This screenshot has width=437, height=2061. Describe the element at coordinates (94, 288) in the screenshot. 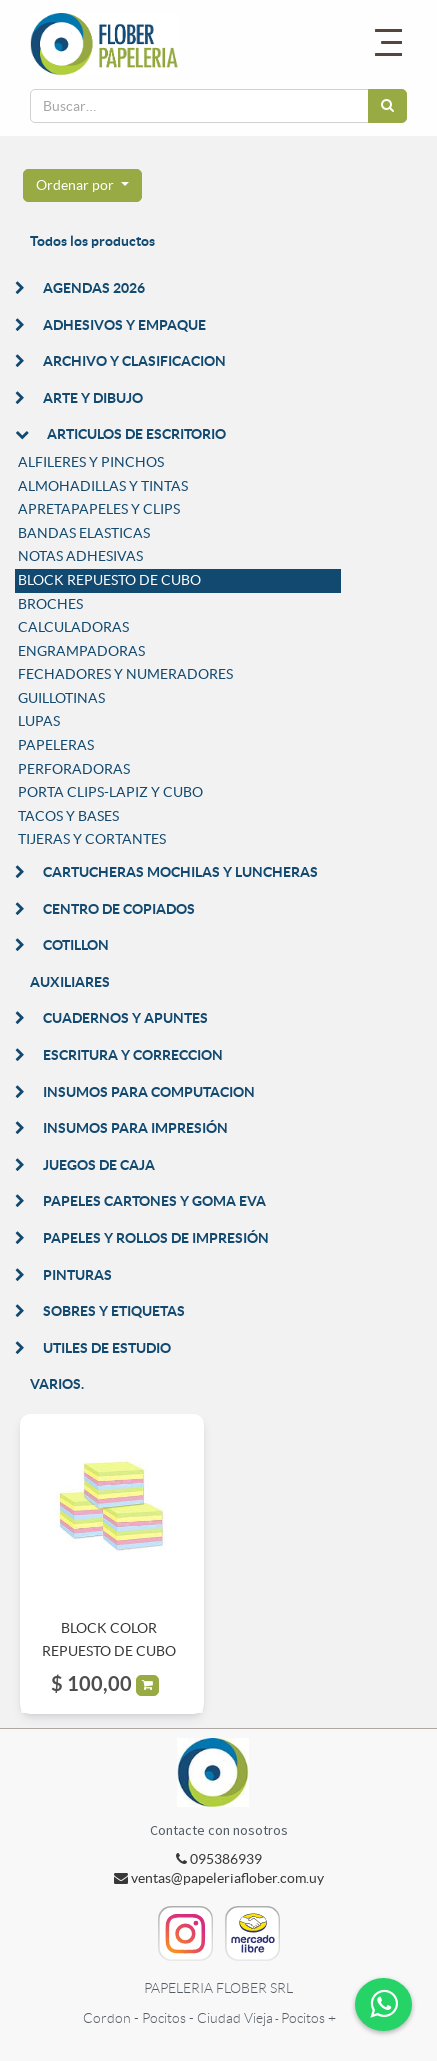

I see `AGENDAS 2026` at that location.